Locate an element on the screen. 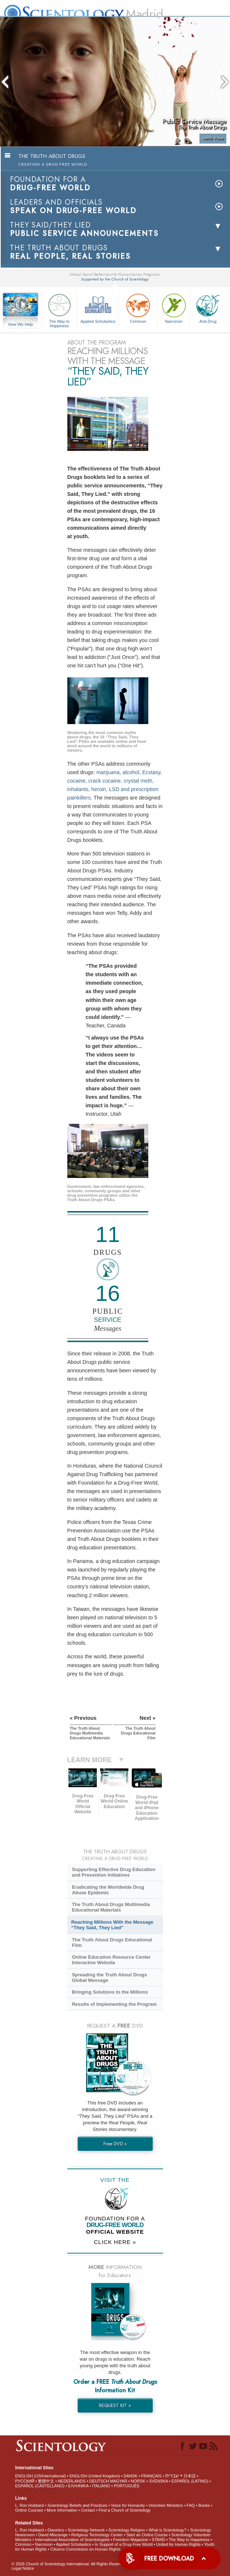 This screenshot has width=230, height=2576. ESPAÑOL (CASTELLANO) is located at coordinates (39, 2486).